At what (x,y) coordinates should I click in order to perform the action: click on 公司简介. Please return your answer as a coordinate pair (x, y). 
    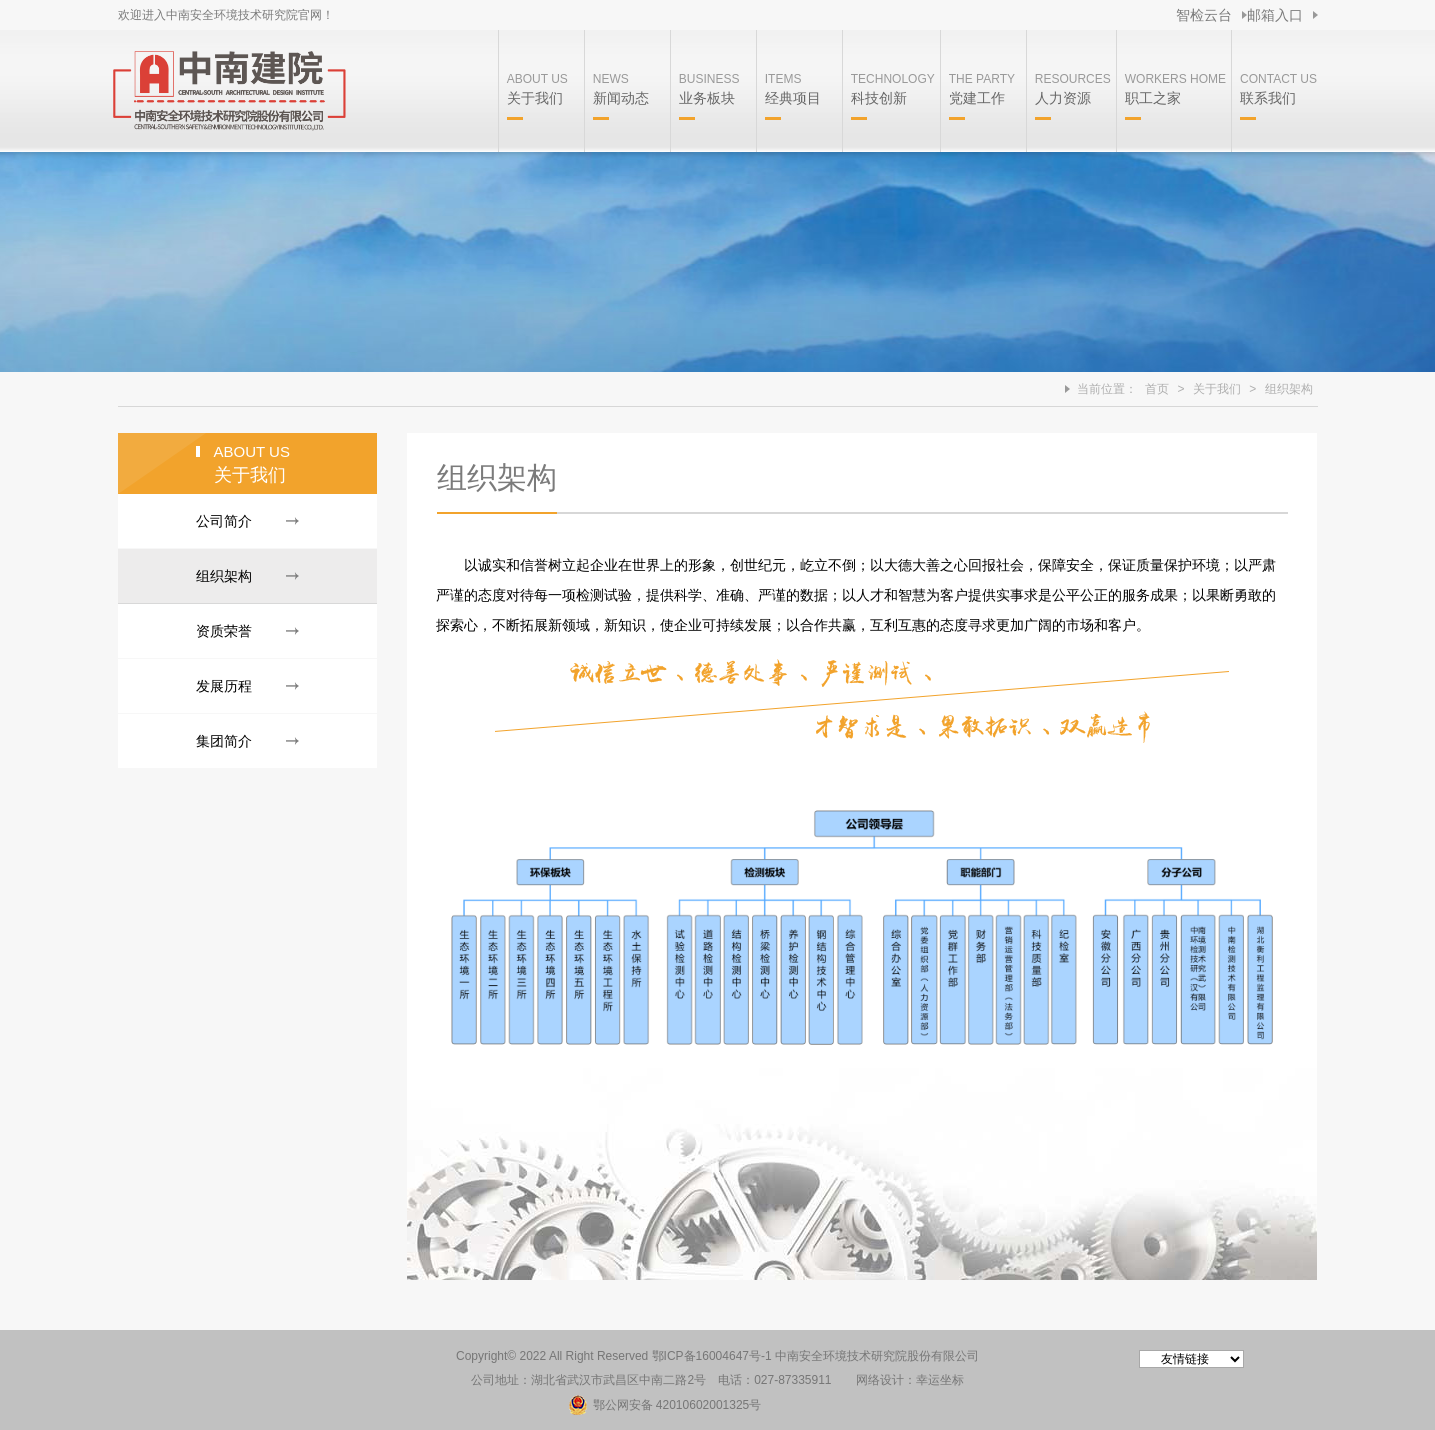
    Looking at the image, I should click on (224, 521).